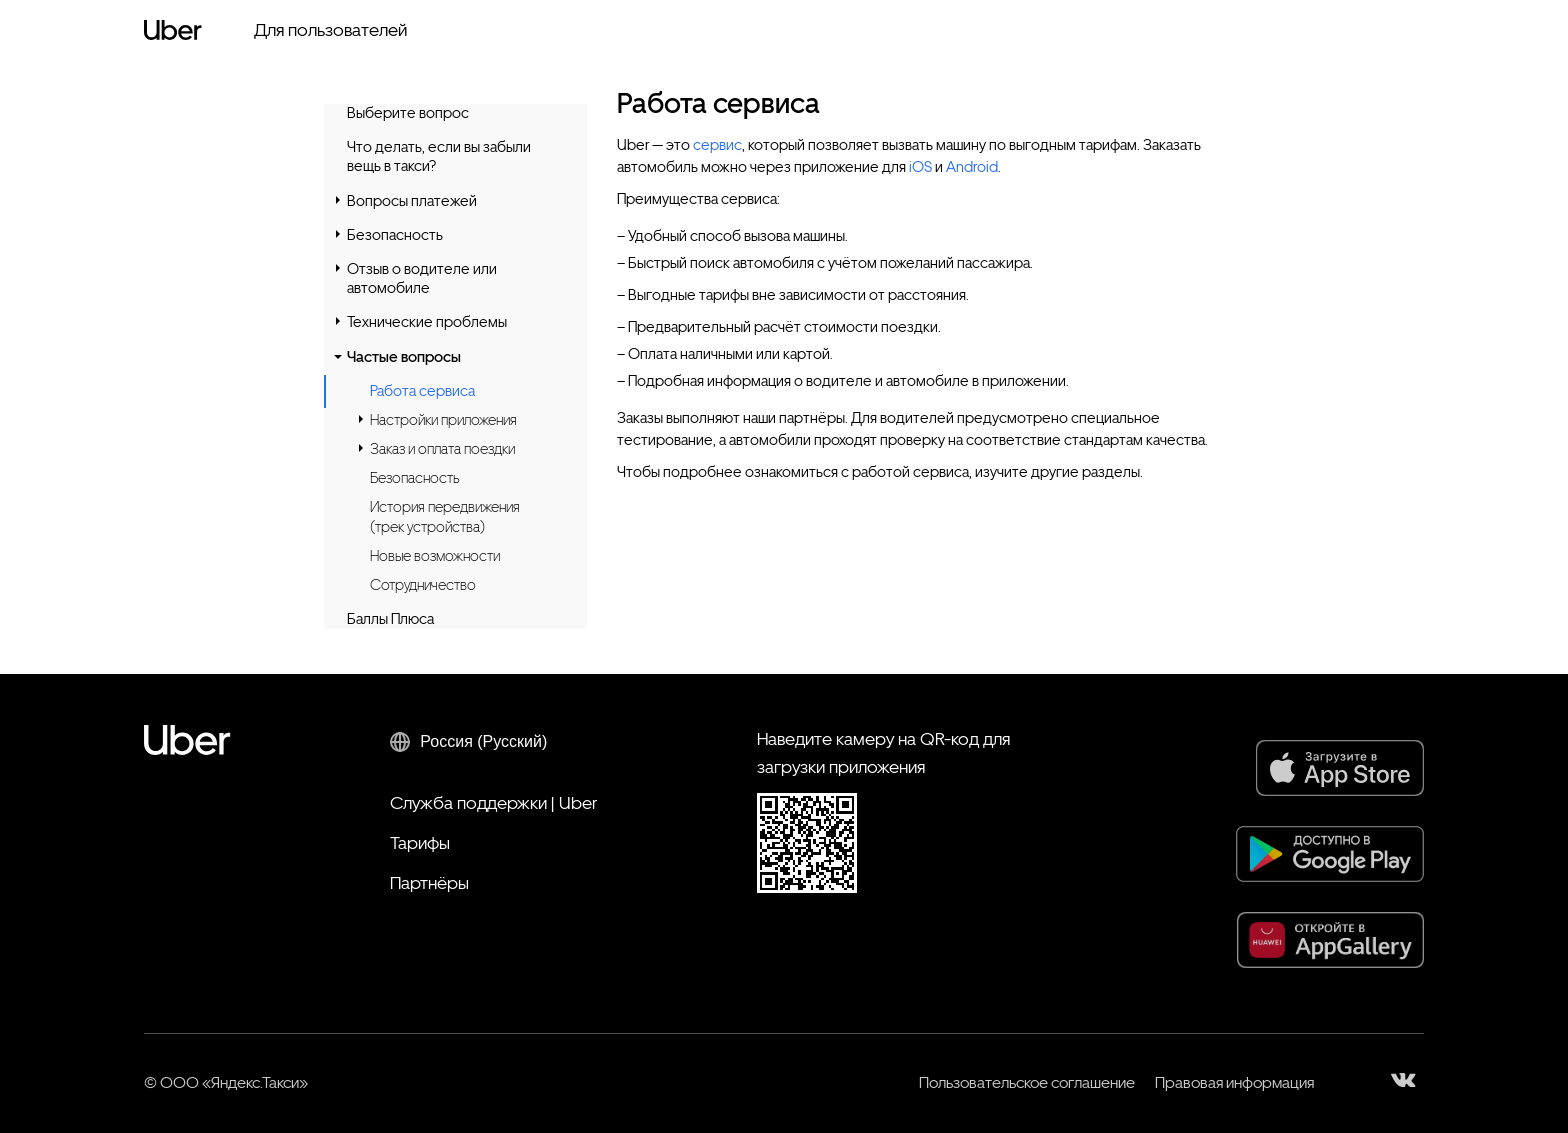 The image size is (1568, 1133). Describe the element at coordinates (420, 842) in the screenshot. I see `Тарифы` at that location.